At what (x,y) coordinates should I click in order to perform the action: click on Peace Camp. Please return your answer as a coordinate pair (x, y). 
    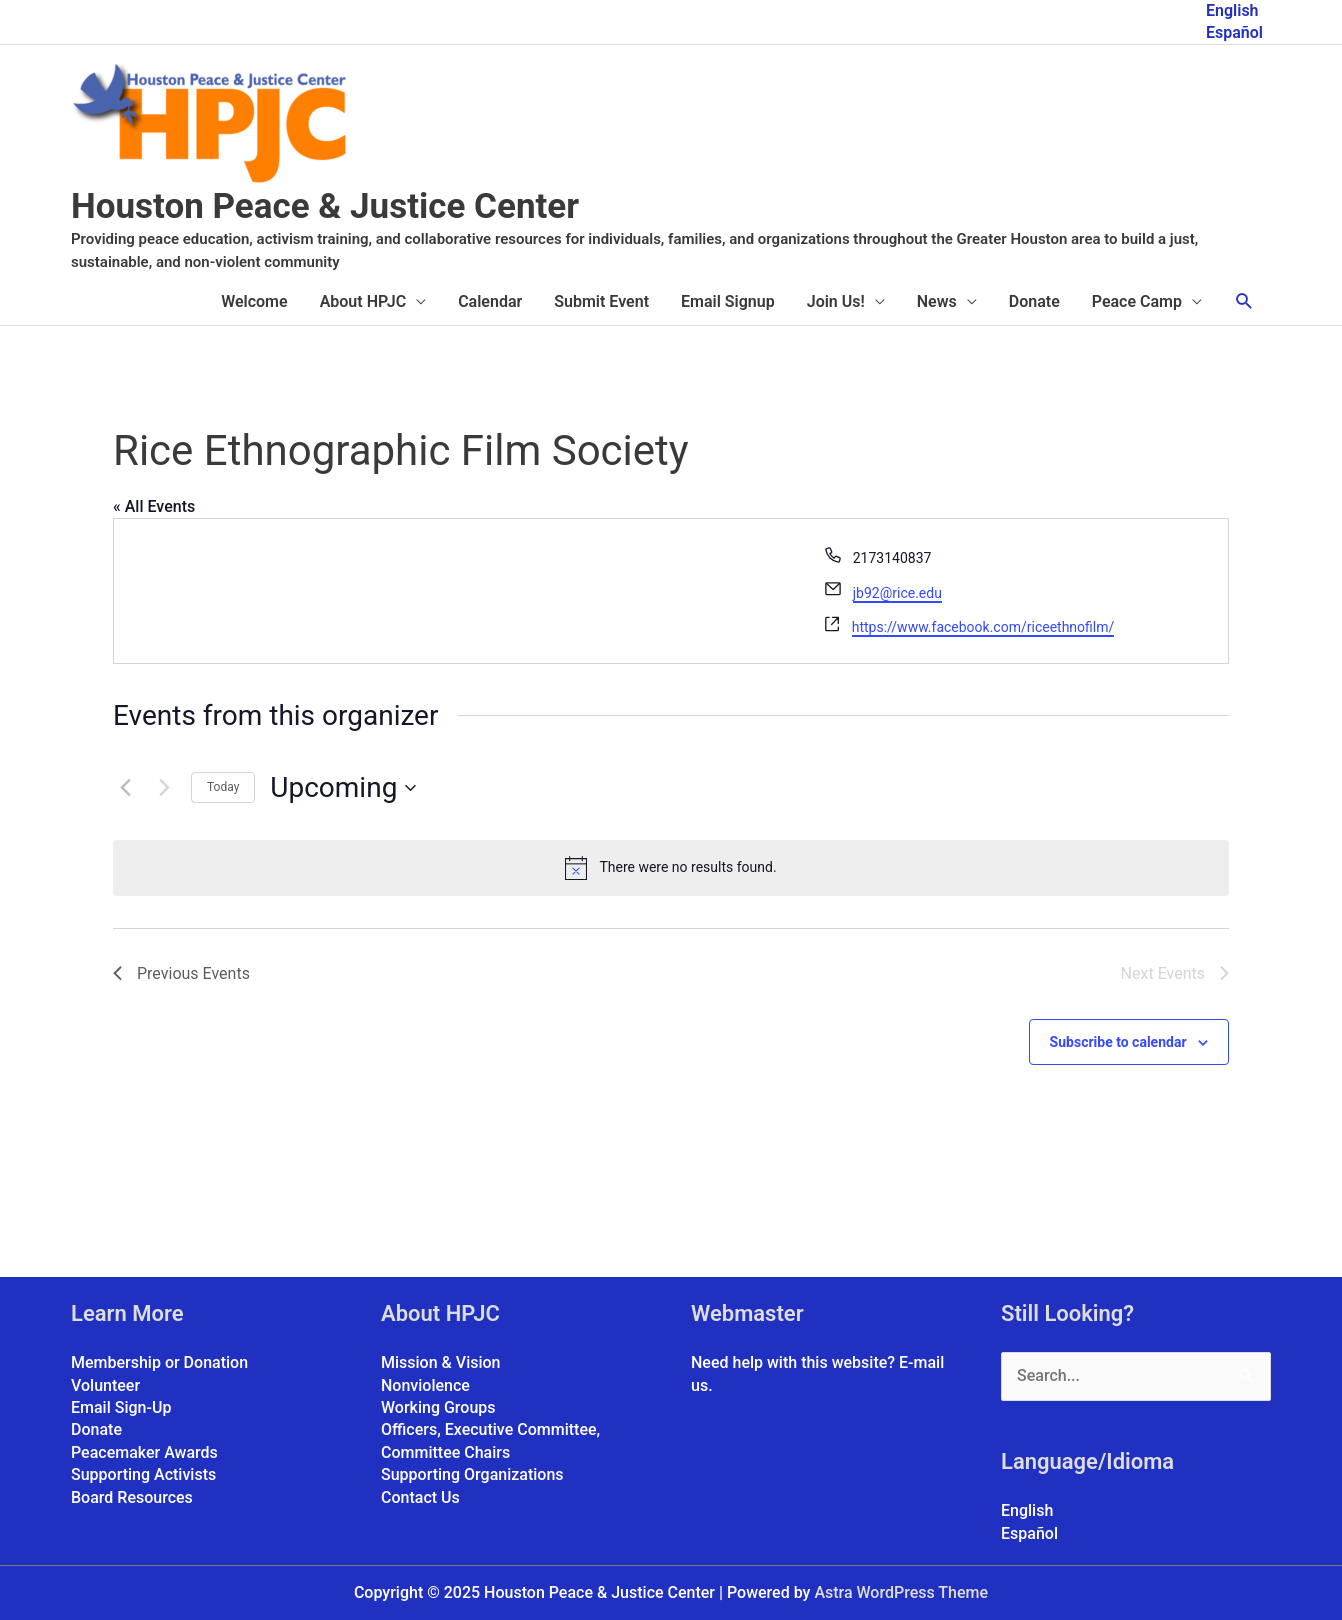
    Looking at the image, I should click on (1137, 301).